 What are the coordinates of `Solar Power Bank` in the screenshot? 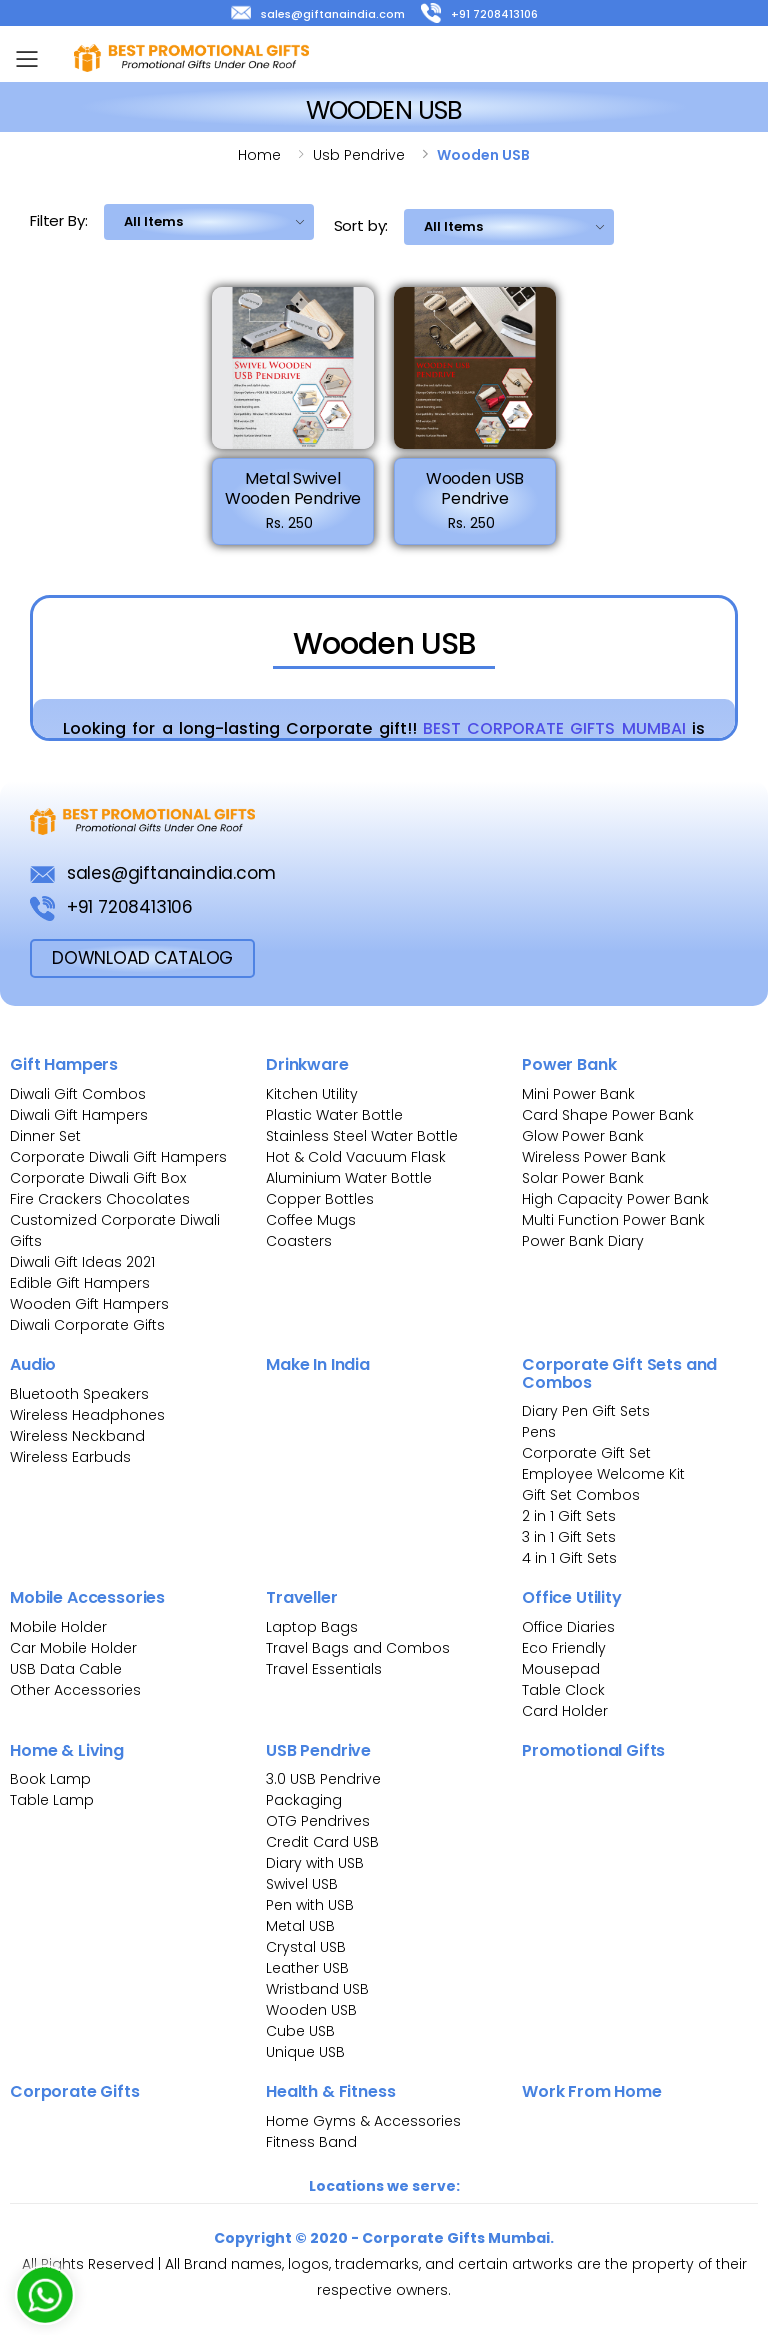 It's located at (583, 1178).